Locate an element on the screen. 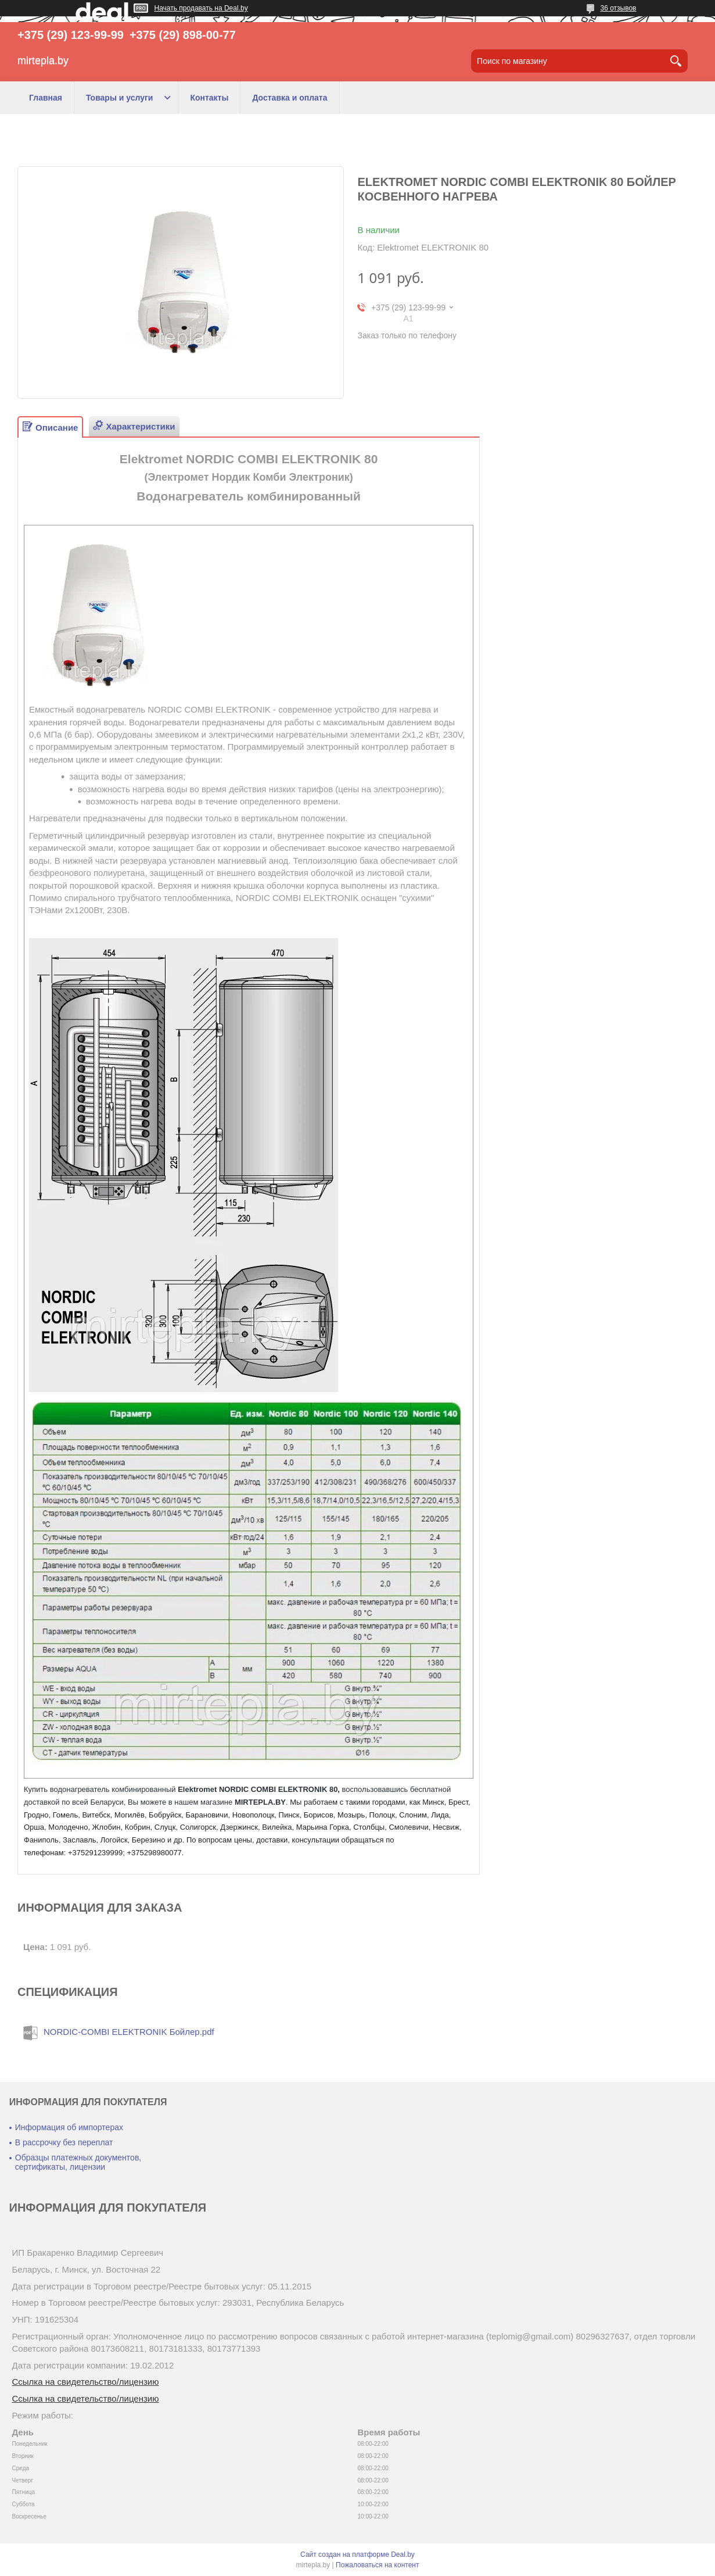  36 отзывов is located at coordinates (618, 8).